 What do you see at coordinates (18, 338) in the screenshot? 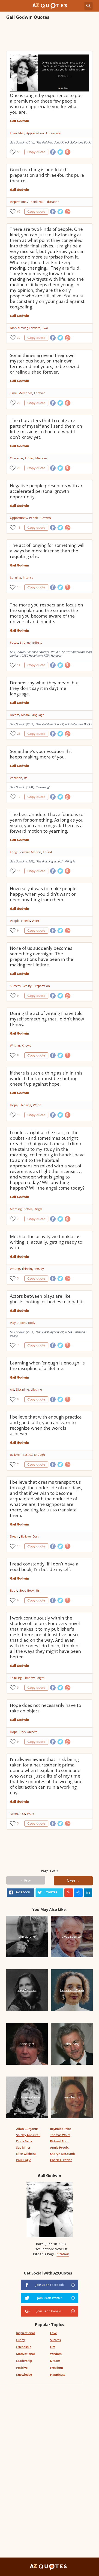
I see `32` at bounding box center [18, 338].